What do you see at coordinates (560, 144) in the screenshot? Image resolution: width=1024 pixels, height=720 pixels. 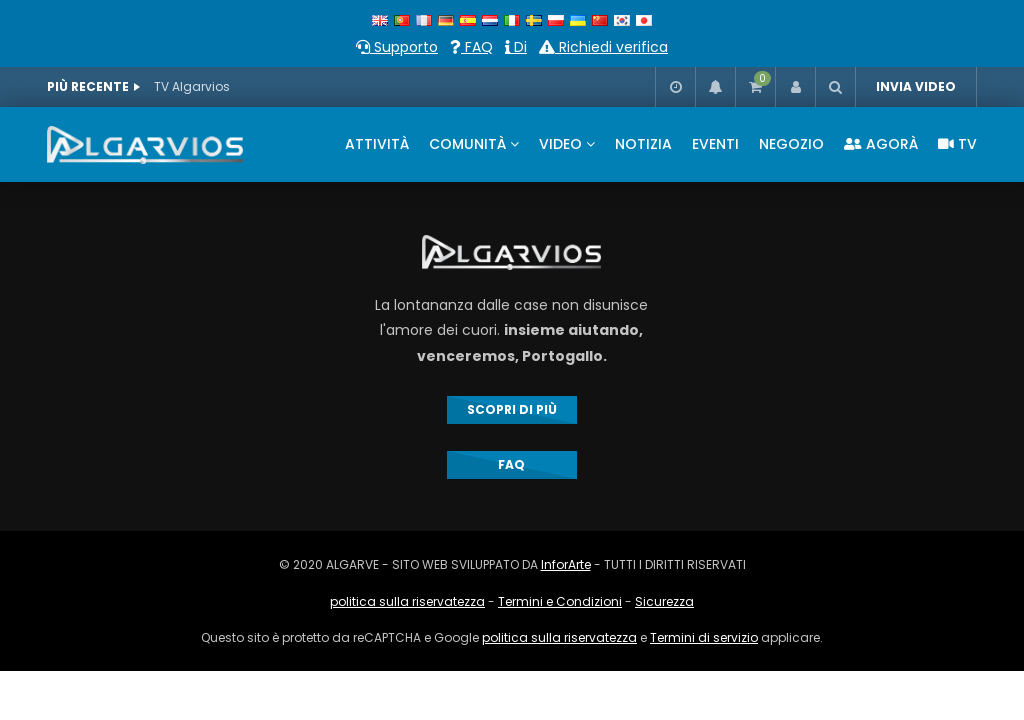 I see `VIDEO` at bounding box center [560, 144].